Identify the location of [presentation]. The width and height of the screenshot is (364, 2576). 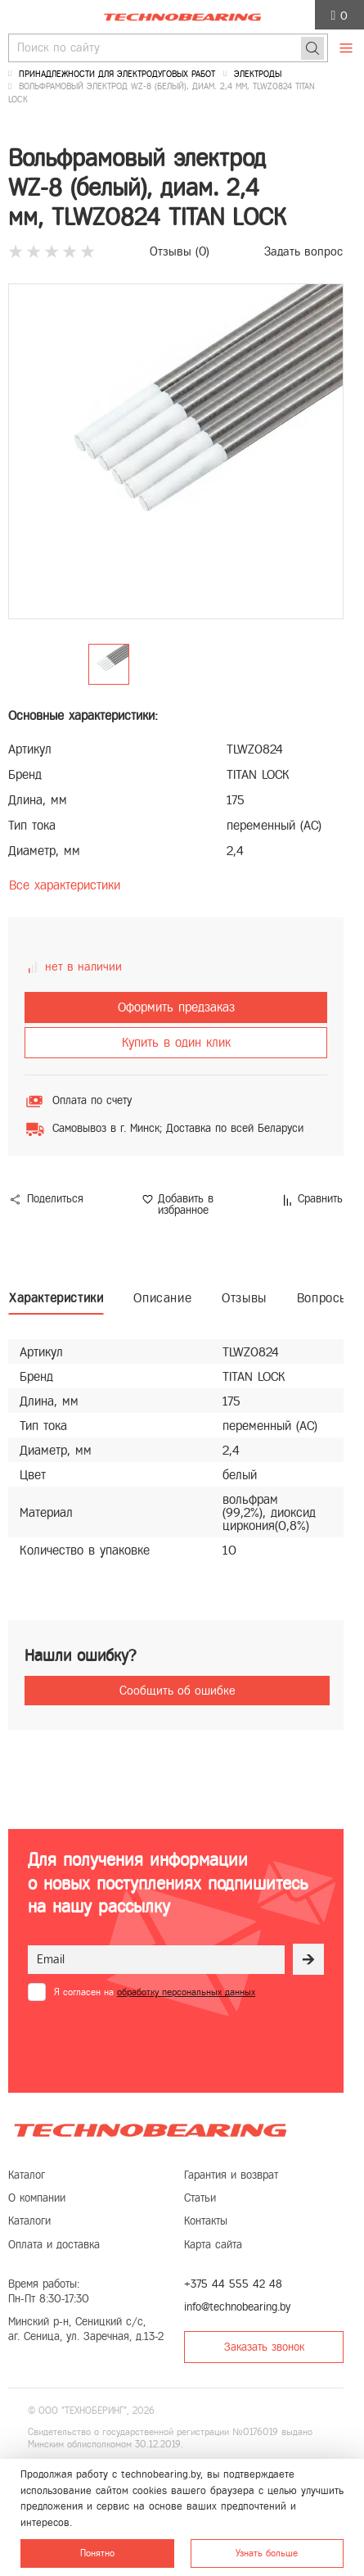
(152, 2041).